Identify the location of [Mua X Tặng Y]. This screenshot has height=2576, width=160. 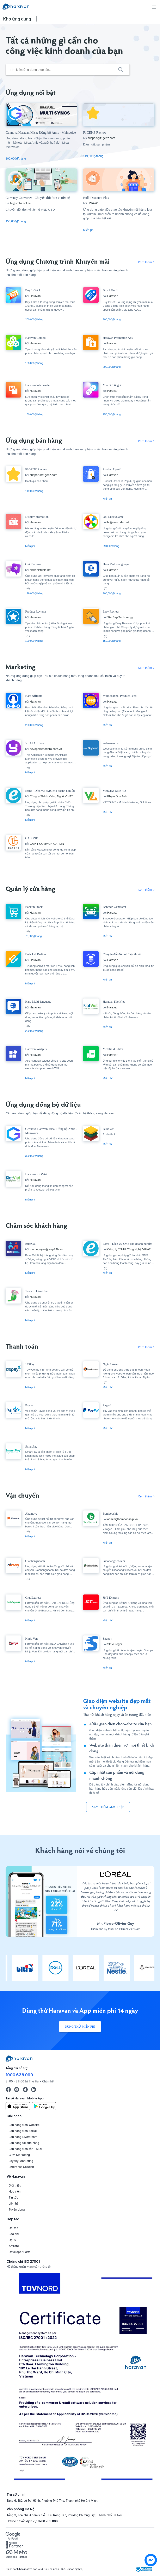
(91, 390).